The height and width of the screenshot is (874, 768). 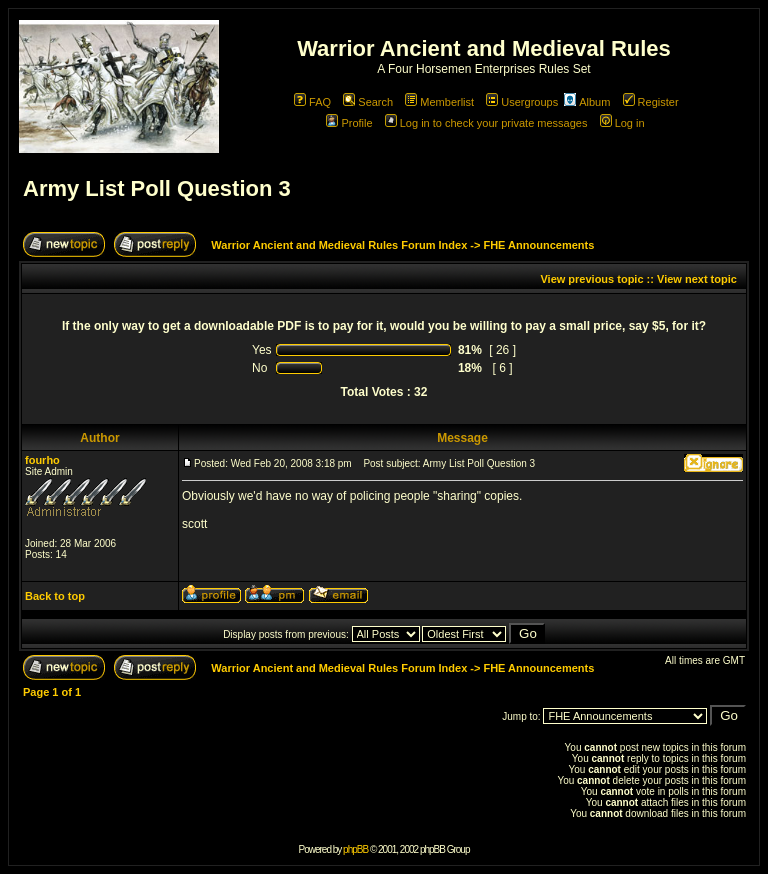 I want to click on View previous topic, so click(x=591, y=279).